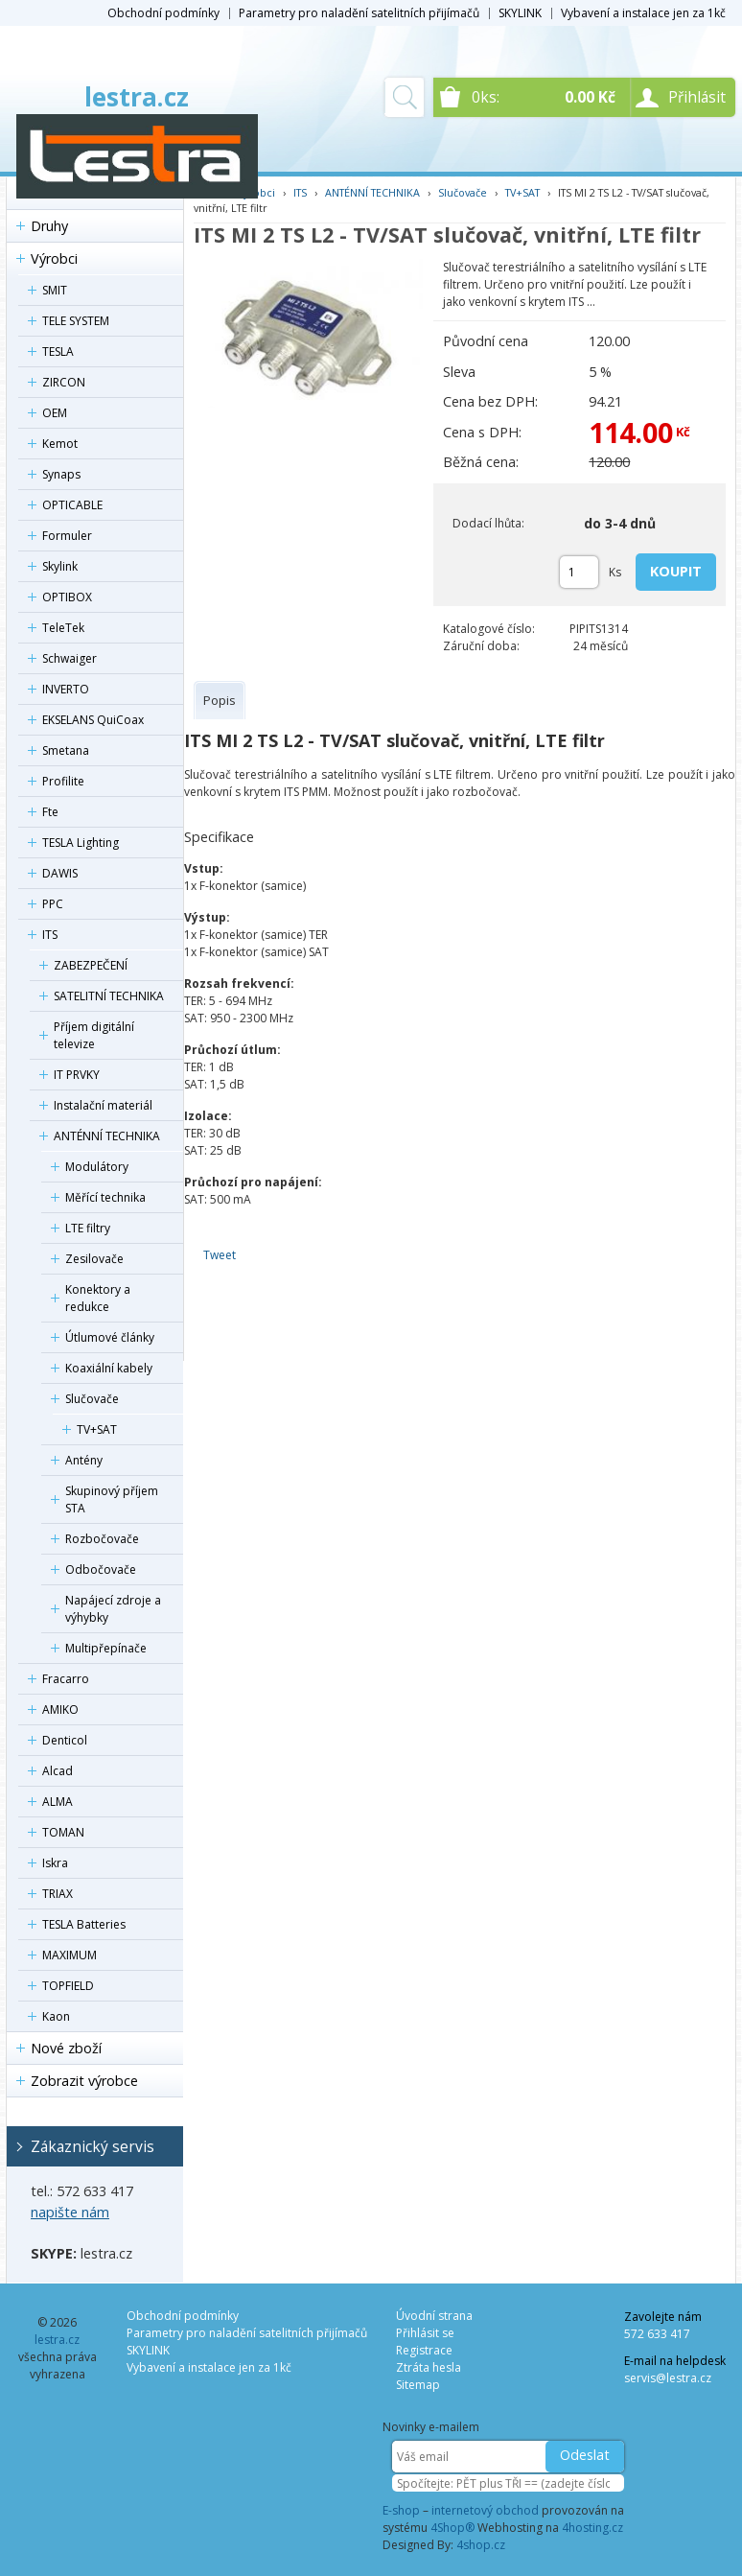  Describe the element at coordinates (428, 2367) in the screenshot. I see `Ztráta hesla` at that location.